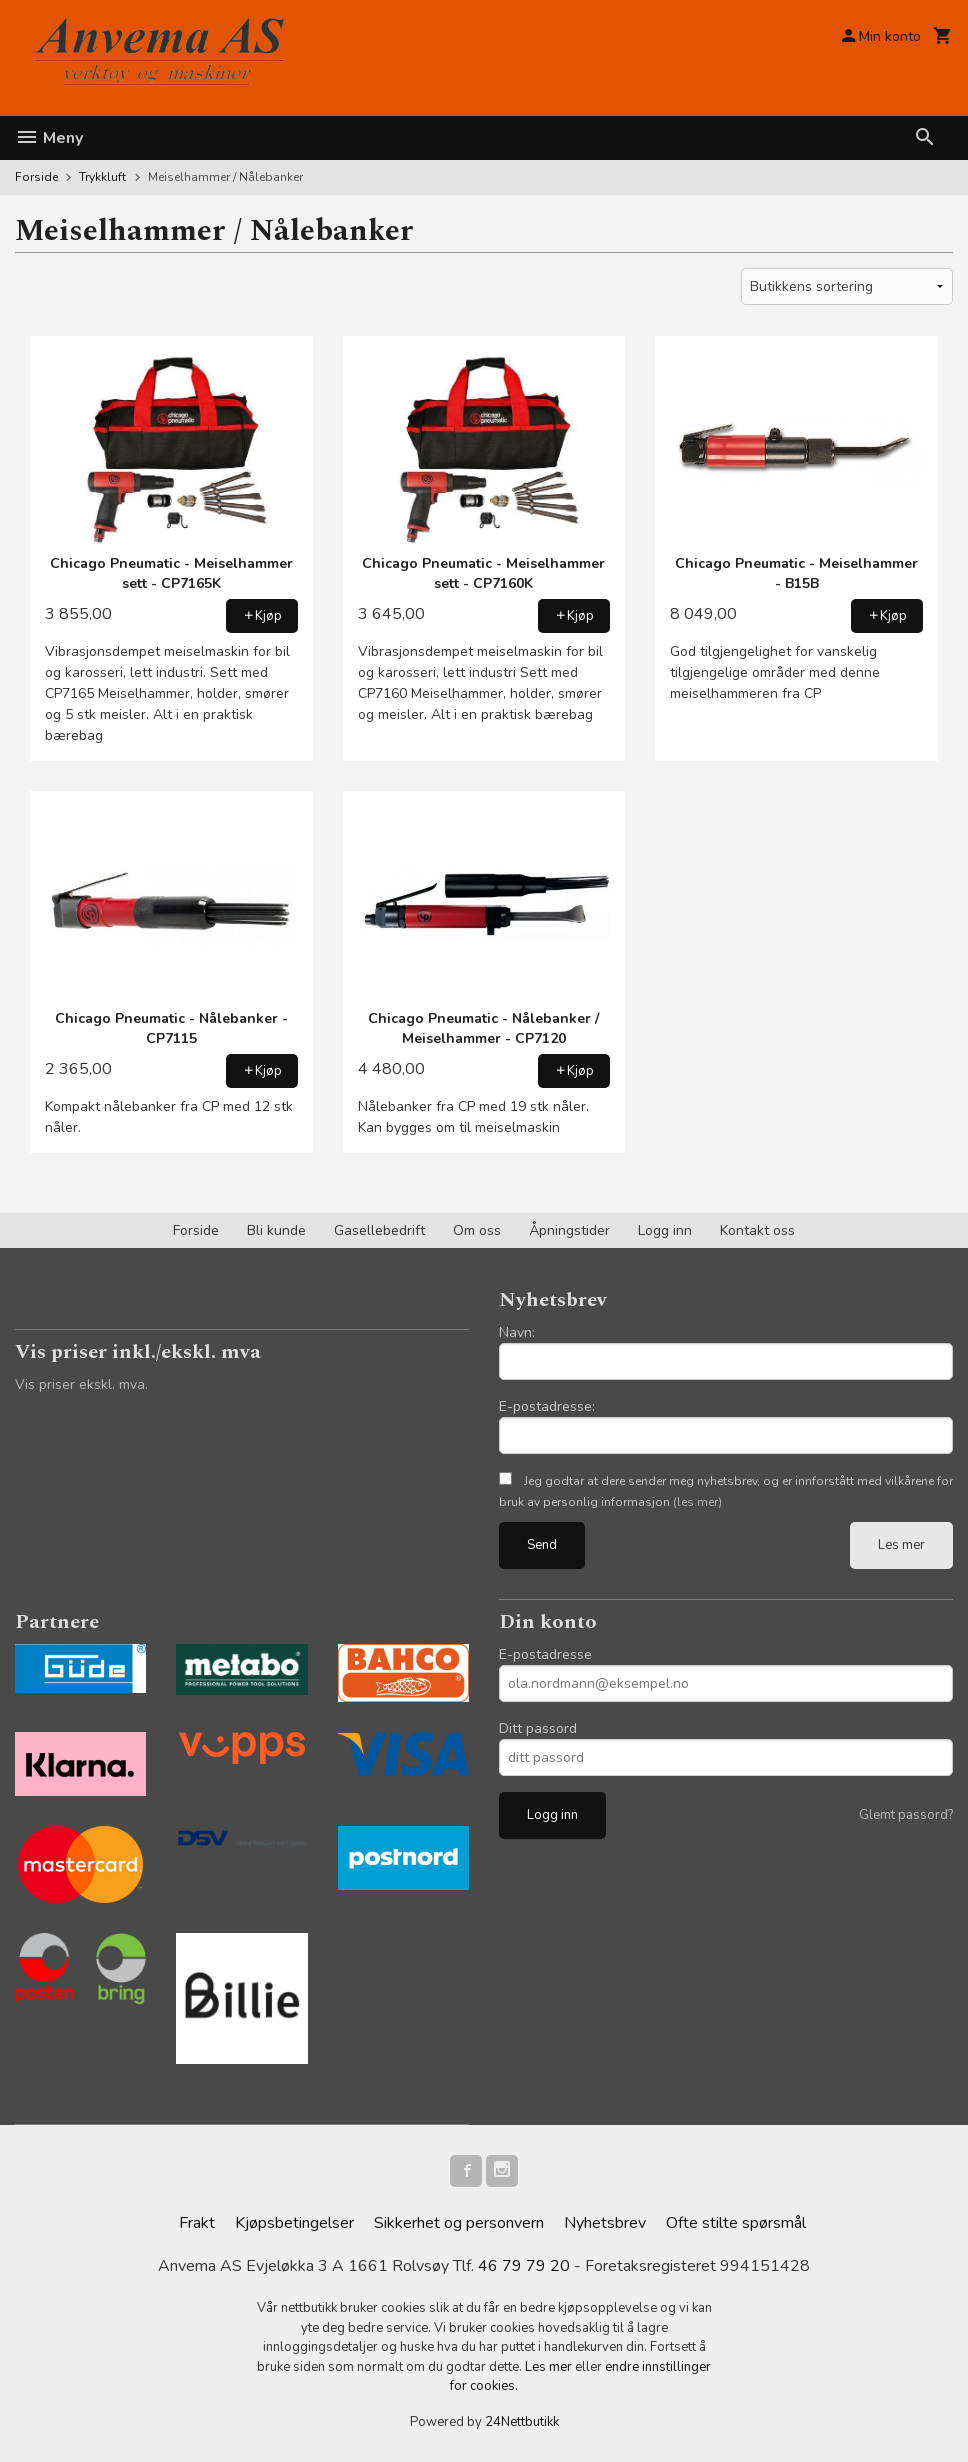 The height and width of the screenshot is (2462, 968). What do you see at coordinates (477, 1230) in the screenshot?
I see `Om oss` at bounding box center [477, 1230].